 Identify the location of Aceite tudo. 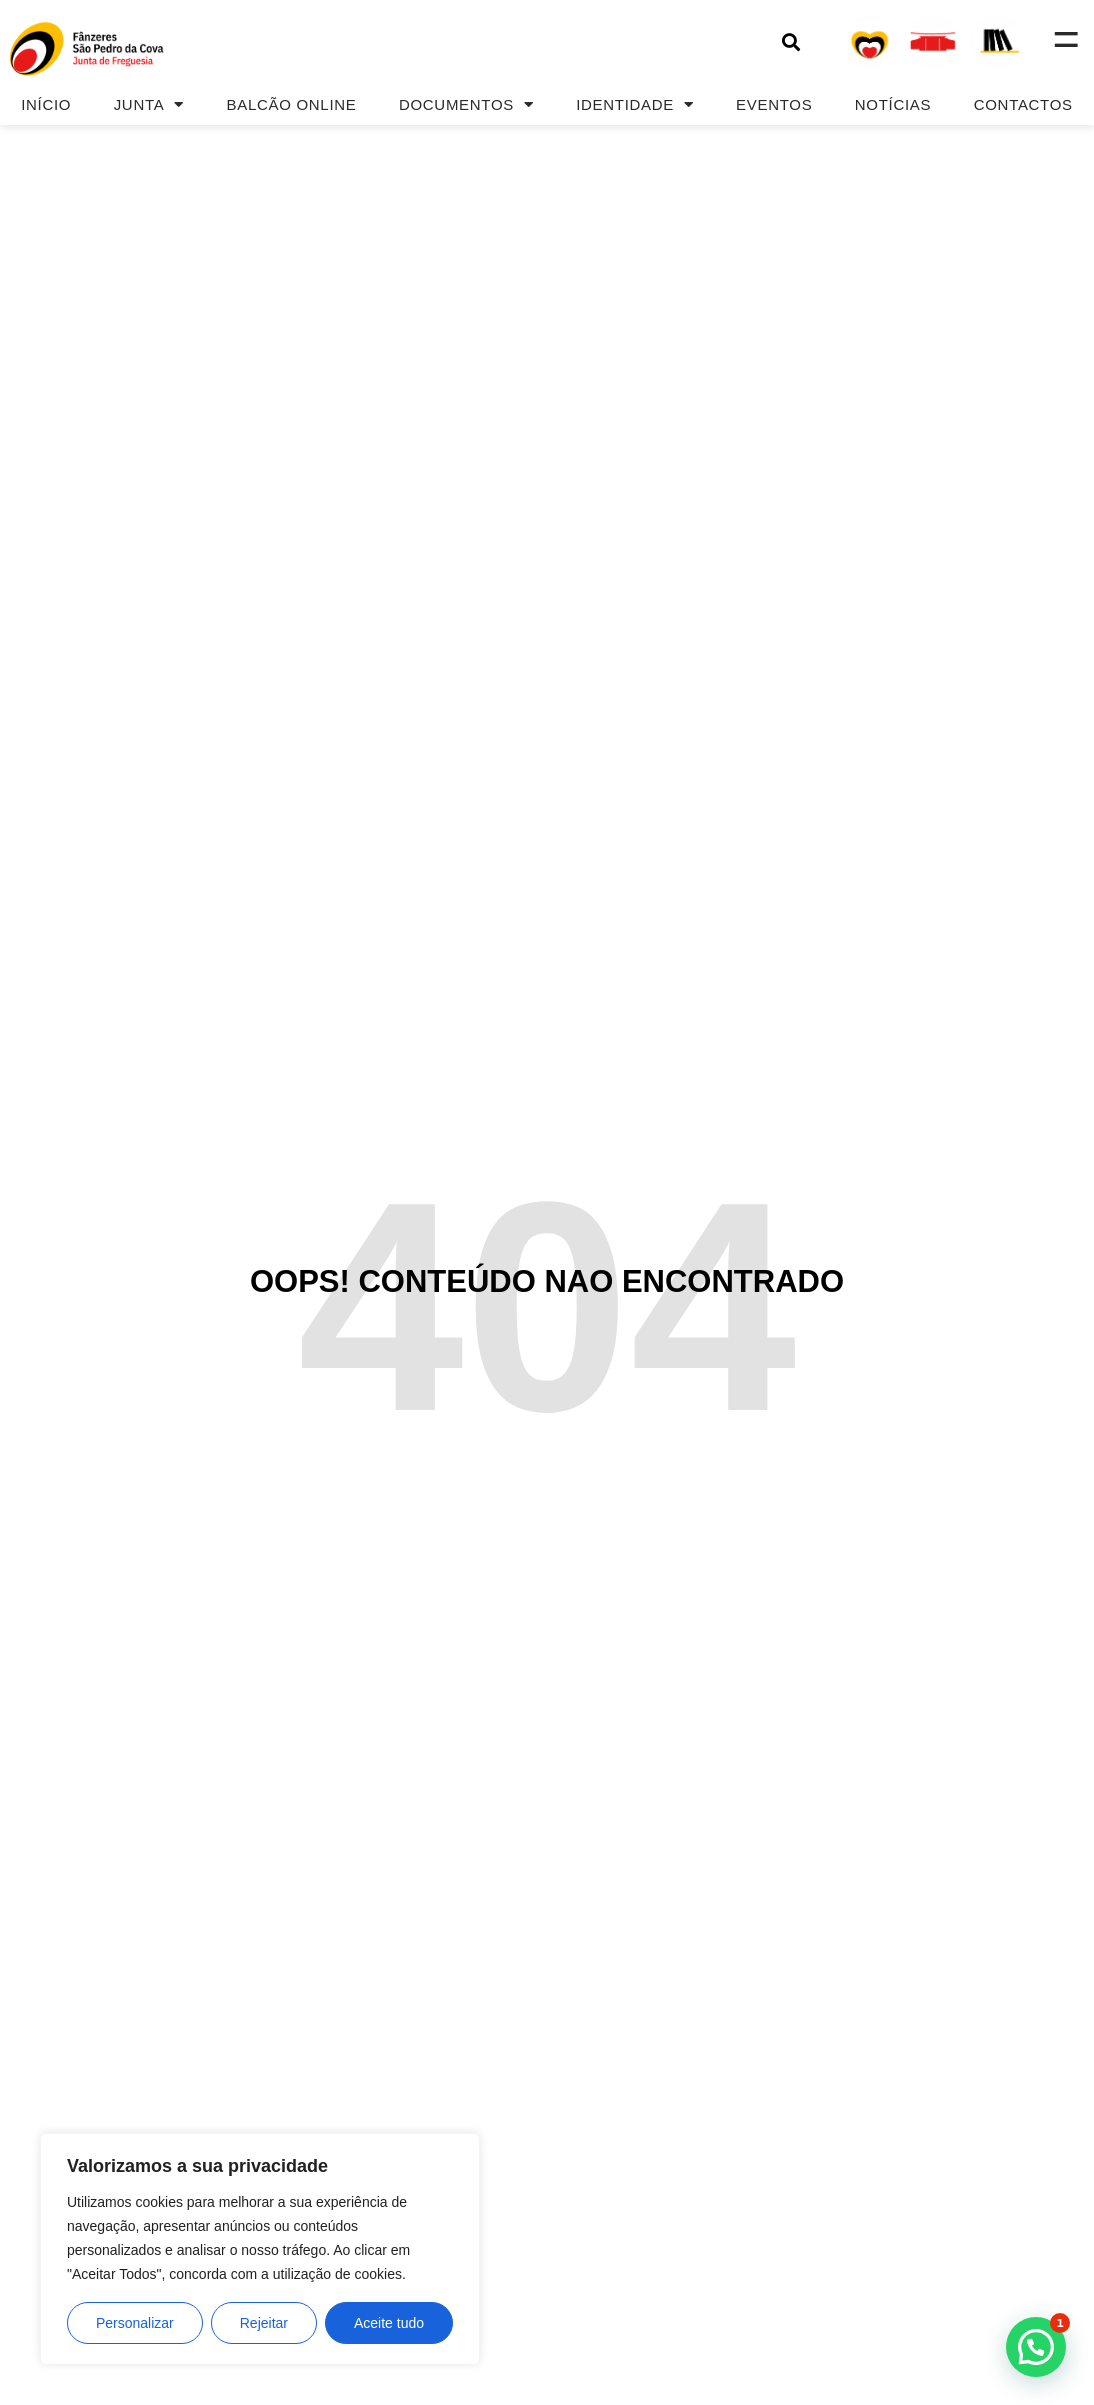
(389, 2323).